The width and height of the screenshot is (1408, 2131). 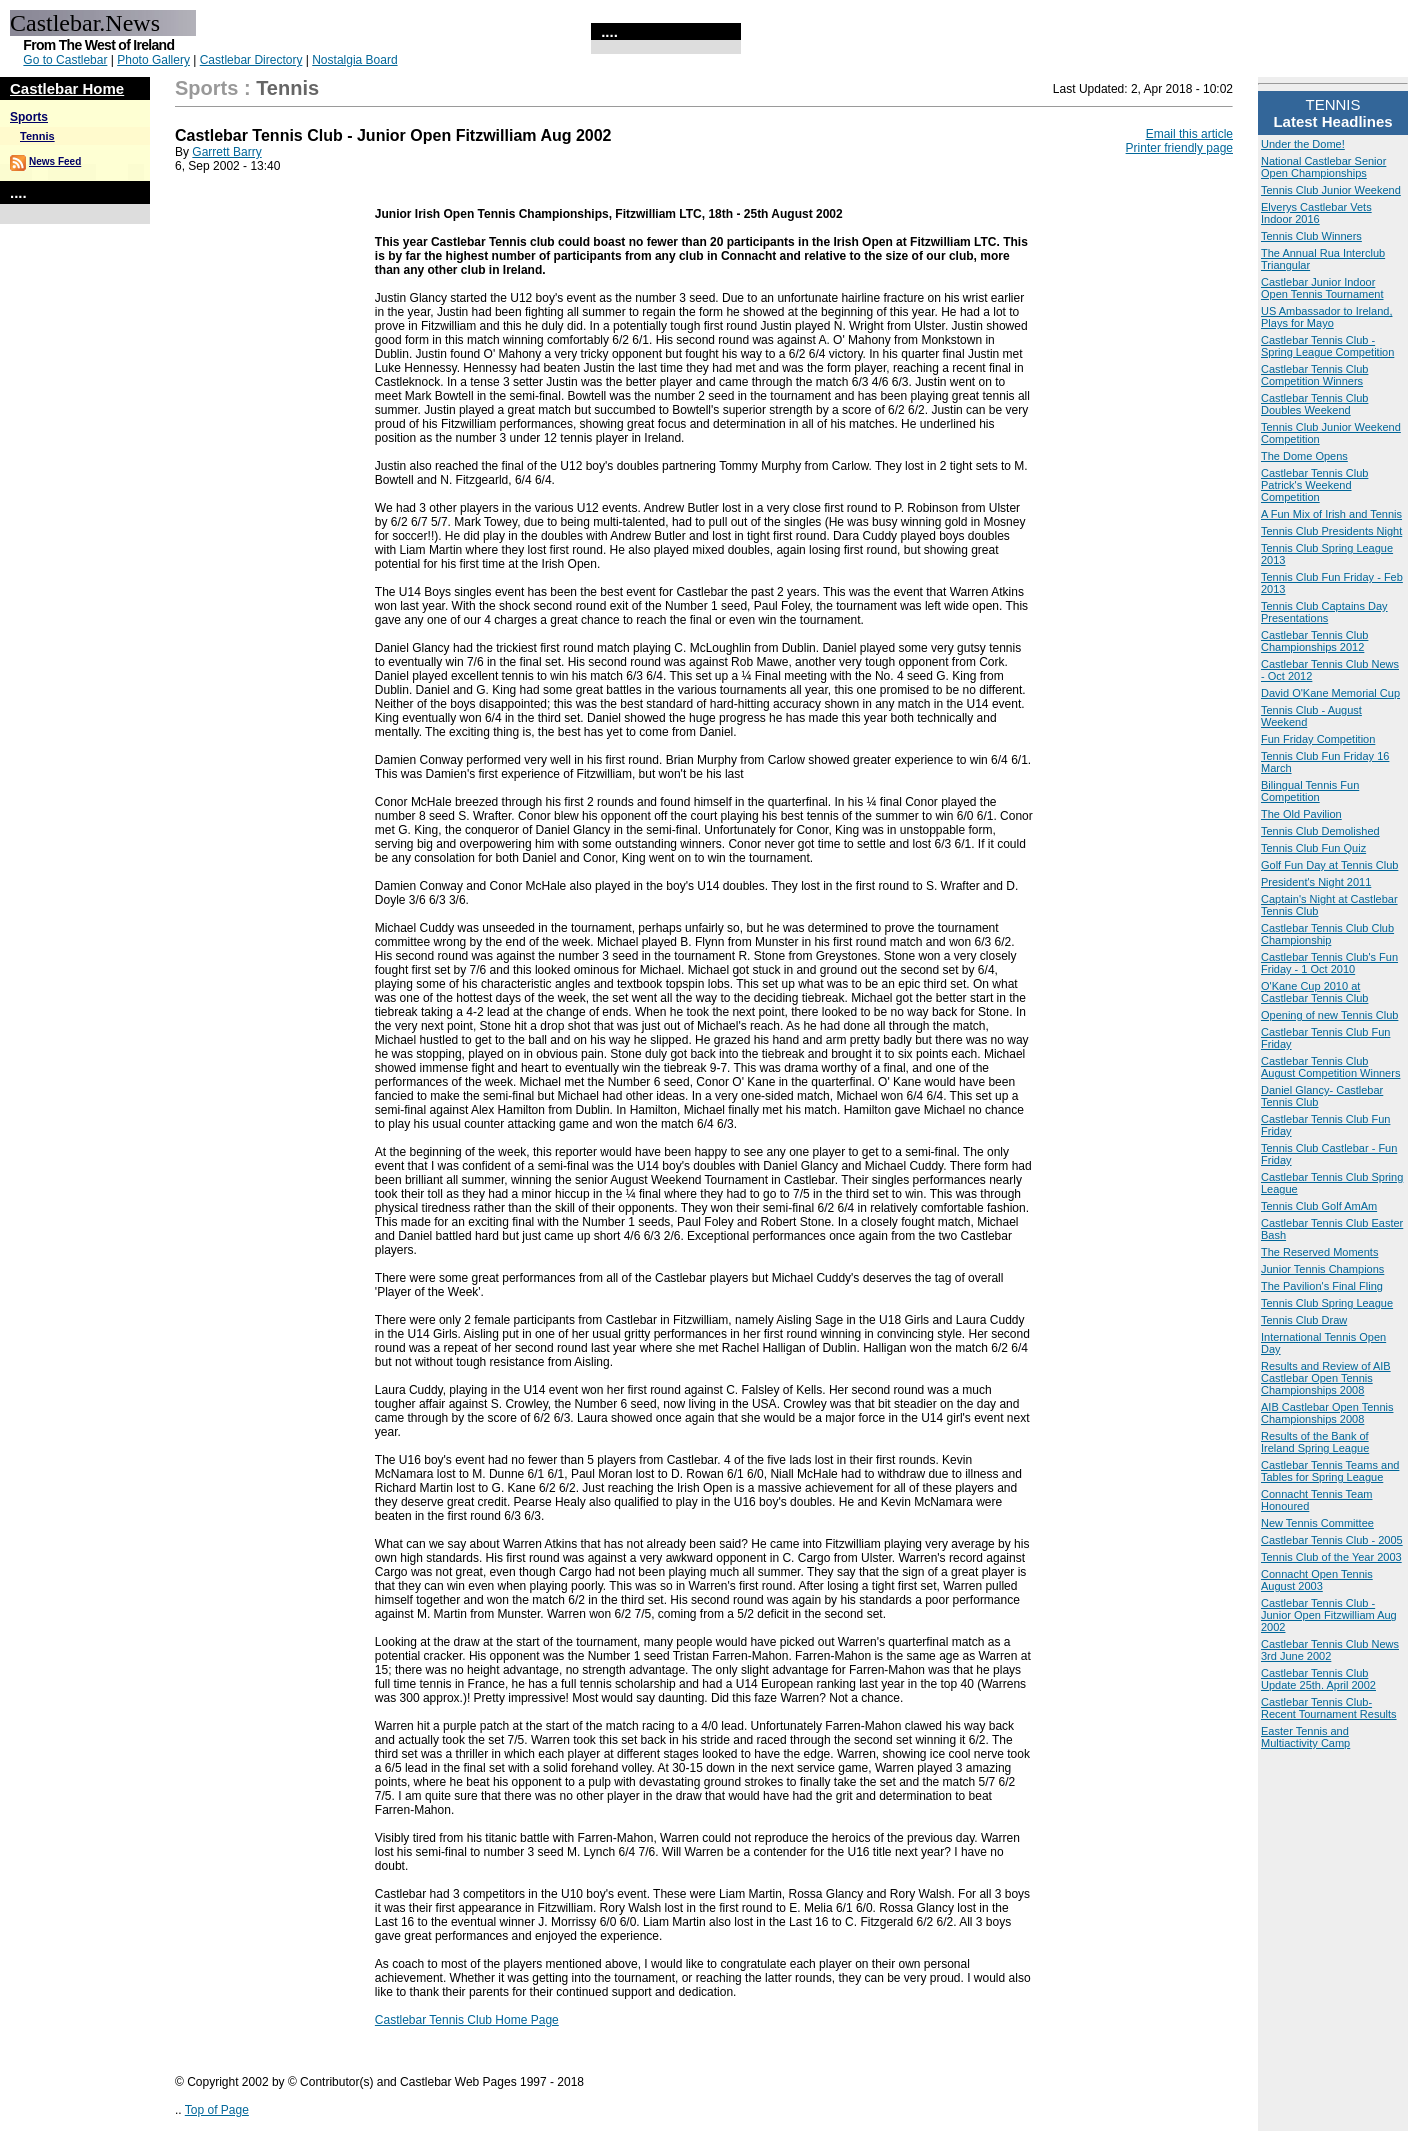 What do you see at coordinates (226, 152) in the screenshot?
I see `Garrett Barry` at bounding box center [226, 152].